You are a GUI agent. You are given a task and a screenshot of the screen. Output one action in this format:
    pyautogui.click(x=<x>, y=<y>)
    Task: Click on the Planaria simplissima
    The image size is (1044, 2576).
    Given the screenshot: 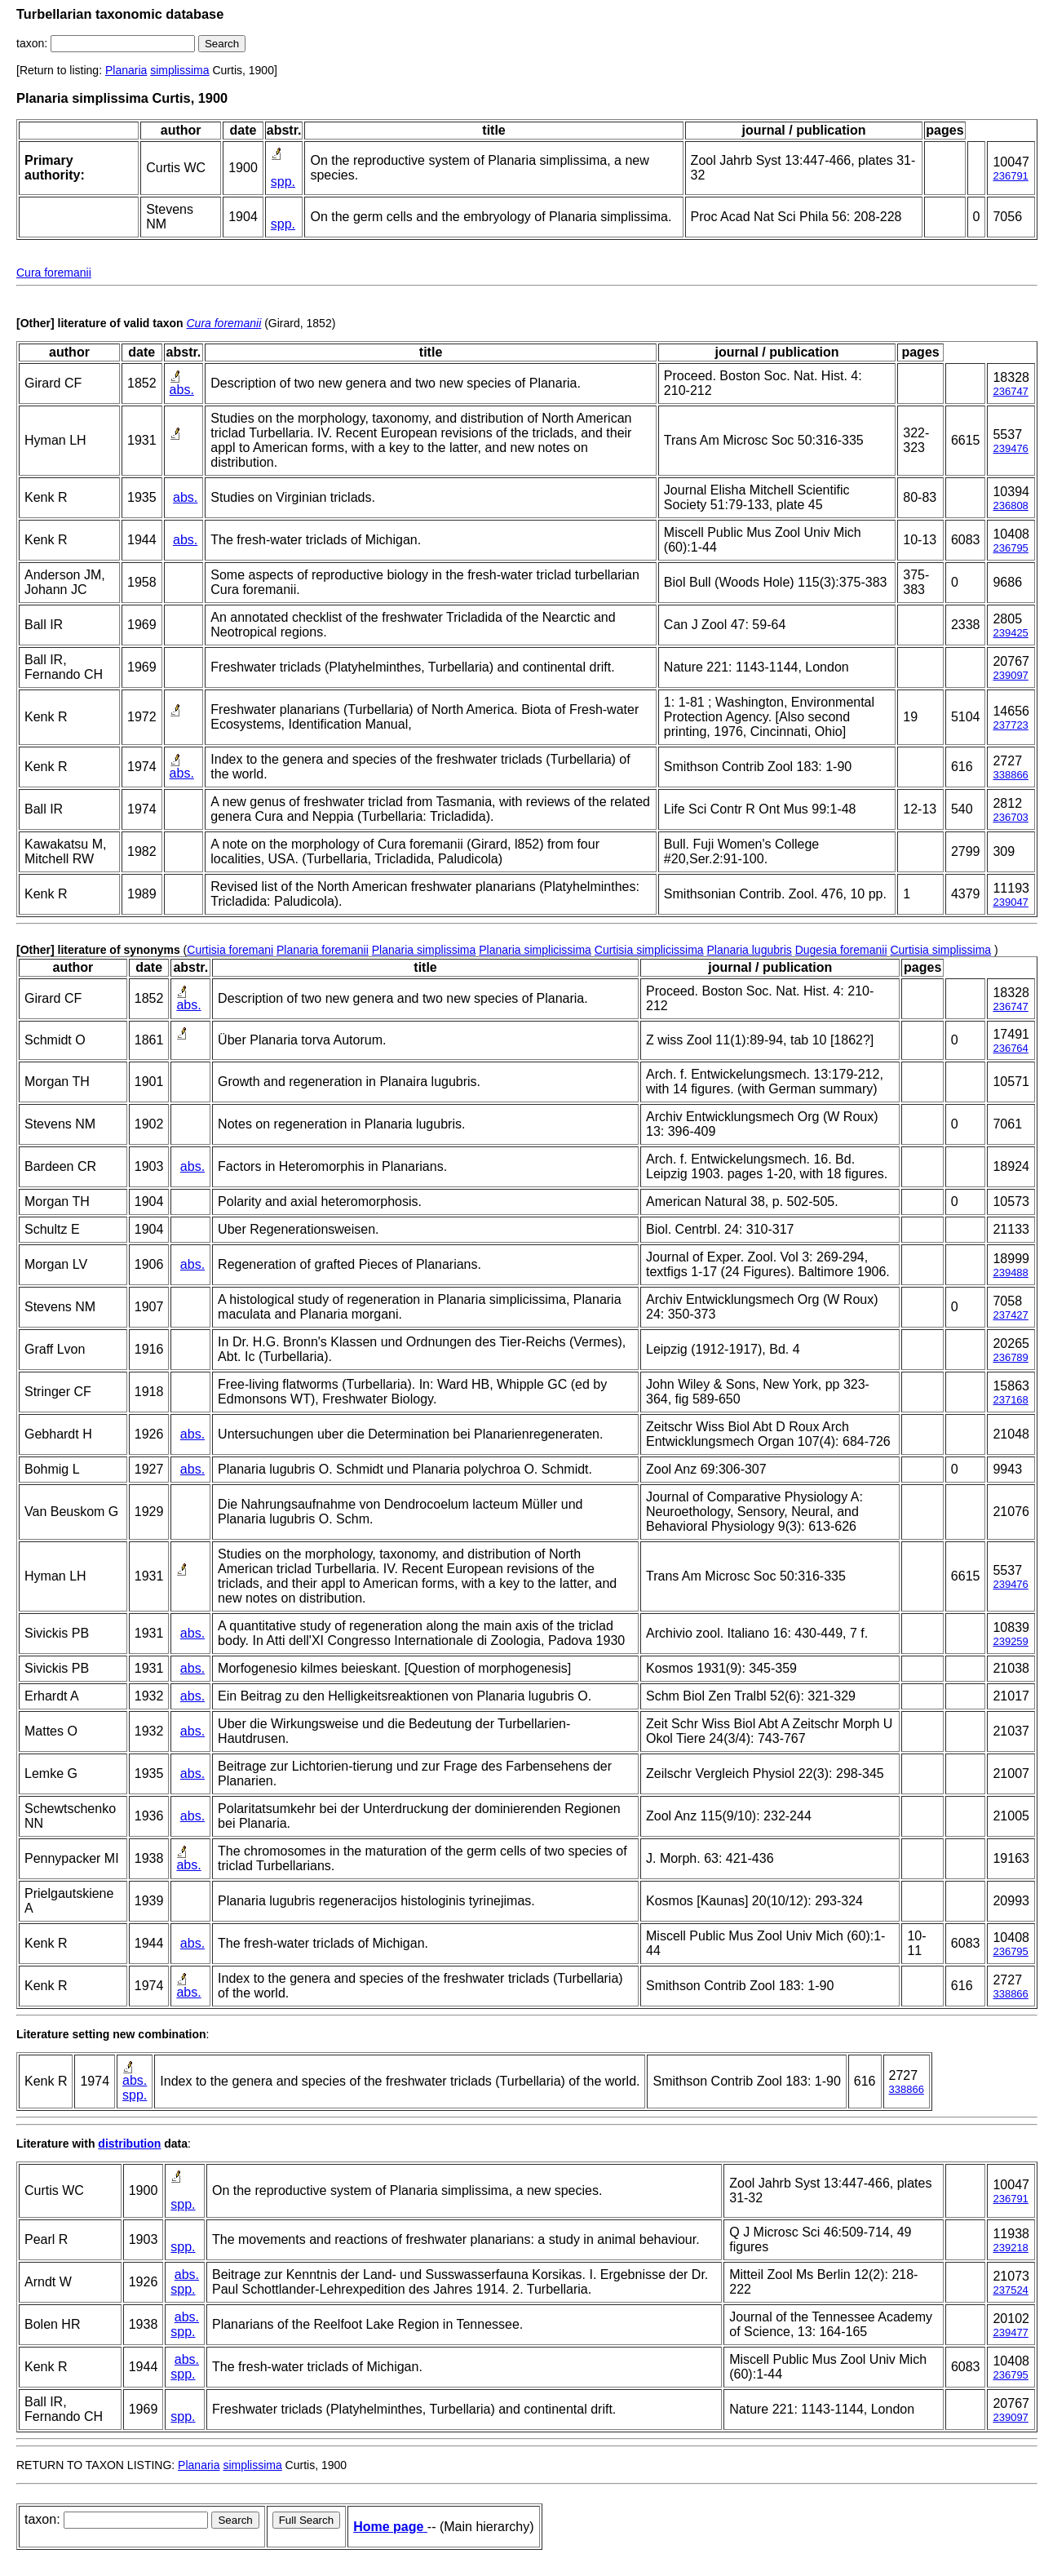 What is the action you would take?
    pyautogui.click(x=424, y=949)
    